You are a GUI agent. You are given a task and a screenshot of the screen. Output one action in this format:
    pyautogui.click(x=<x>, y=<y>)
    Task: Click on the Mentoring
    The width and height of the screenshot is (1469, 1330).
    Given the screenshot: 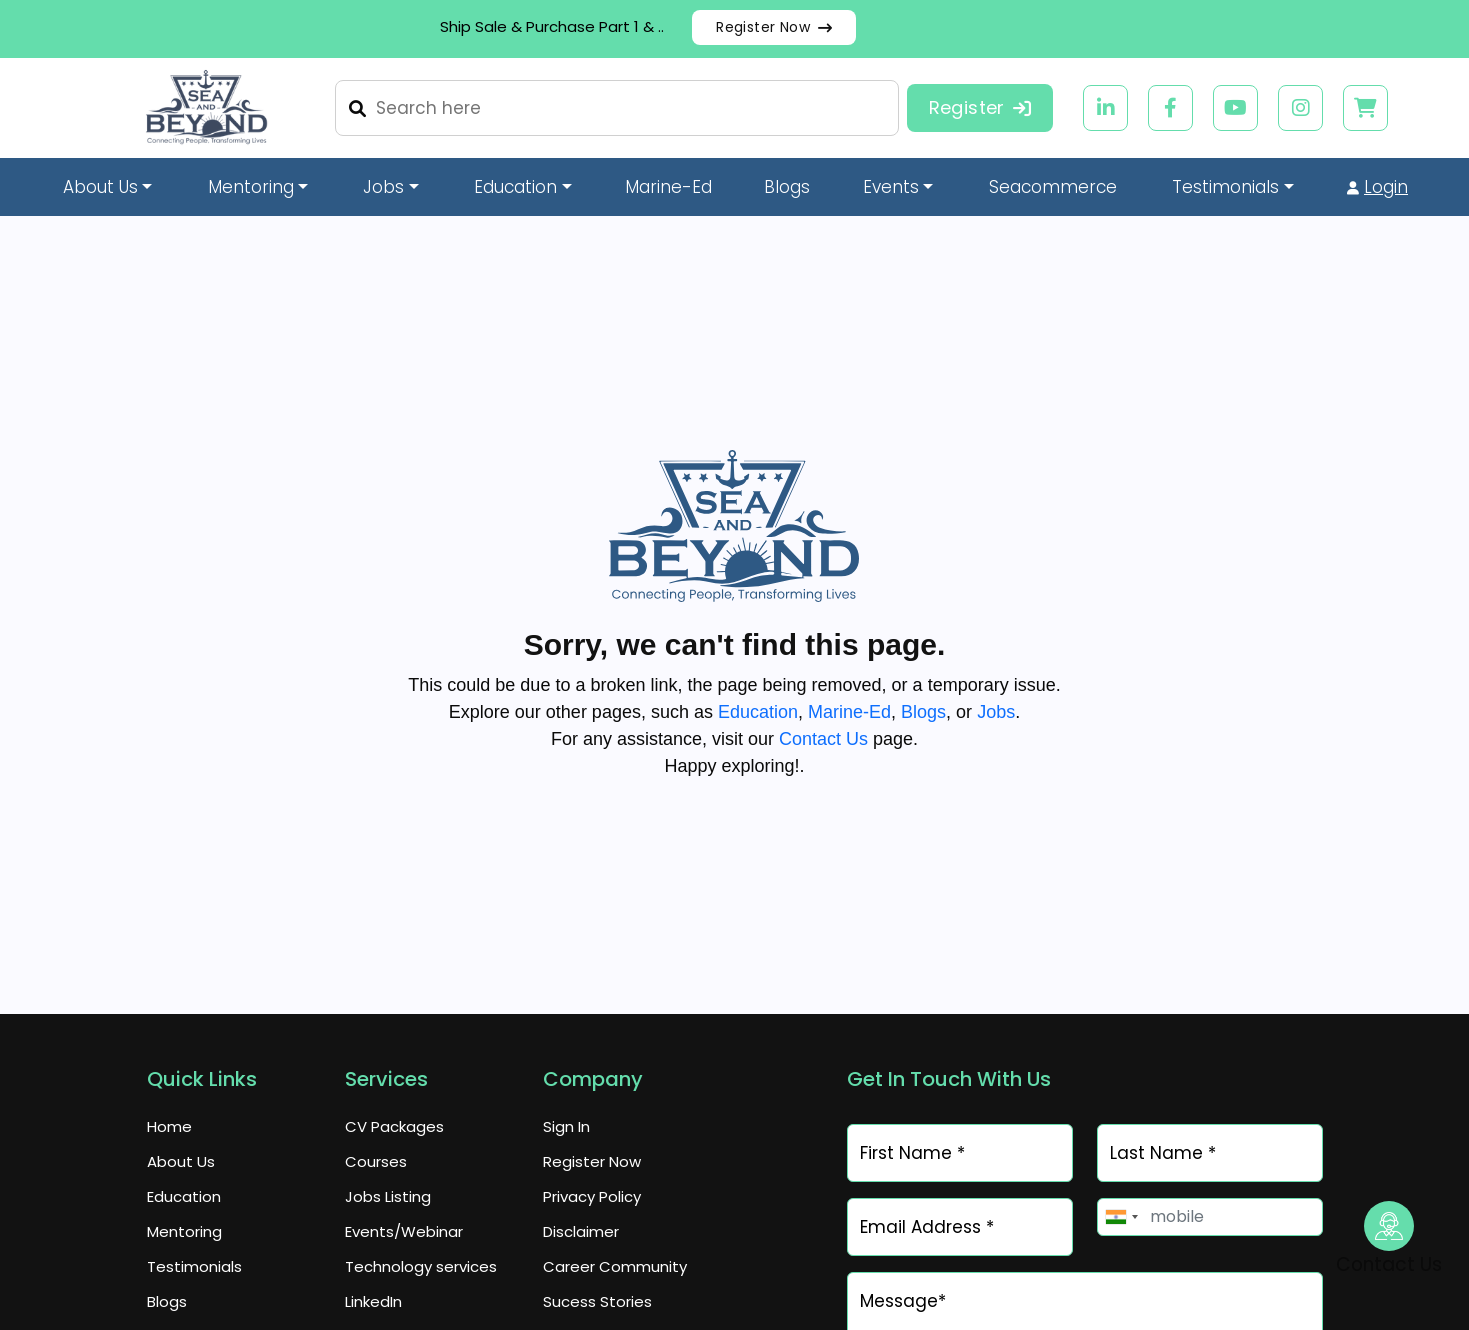 What is the action you would take?
    pyautogui.click(x=184, y=1231)
    